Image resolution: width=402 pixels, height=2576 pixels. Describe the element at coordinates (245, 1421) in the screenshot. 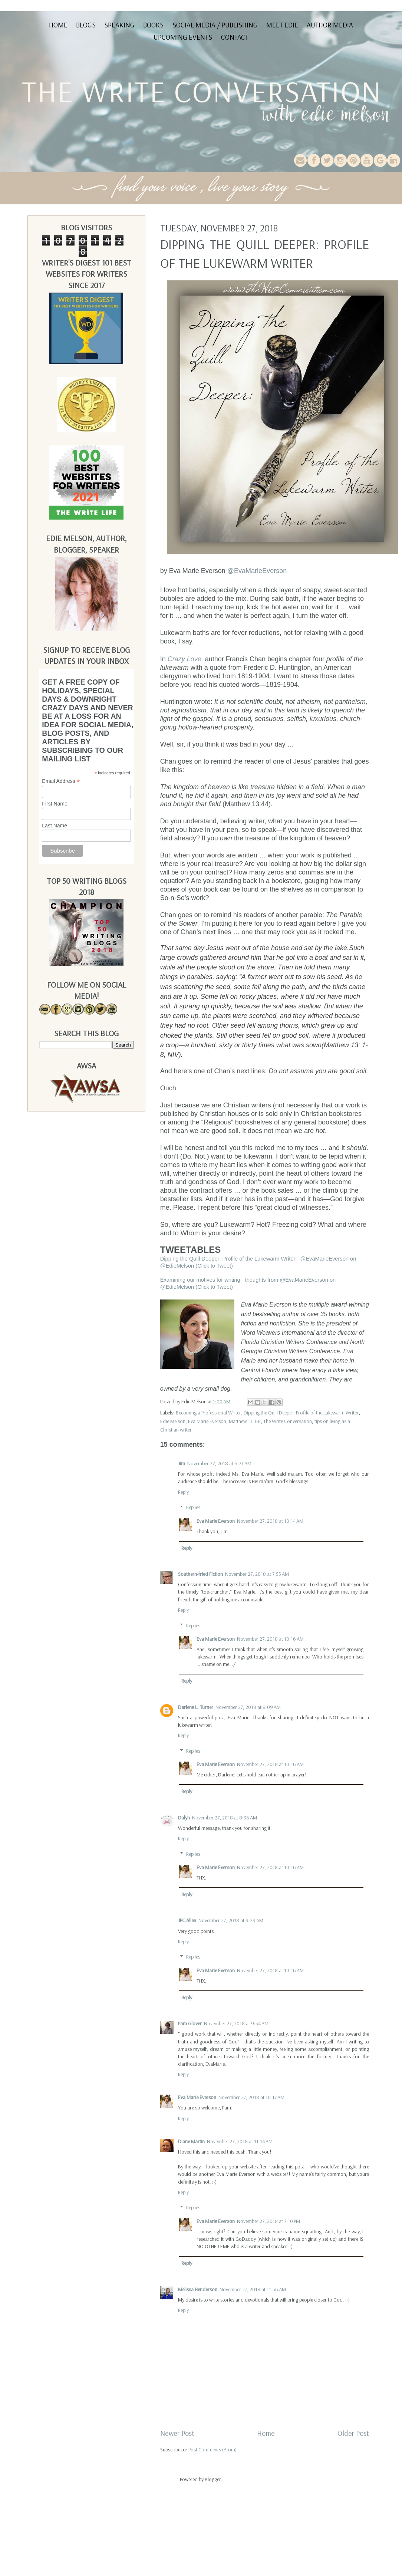

I see `Matthew 13:1-8` at that location.